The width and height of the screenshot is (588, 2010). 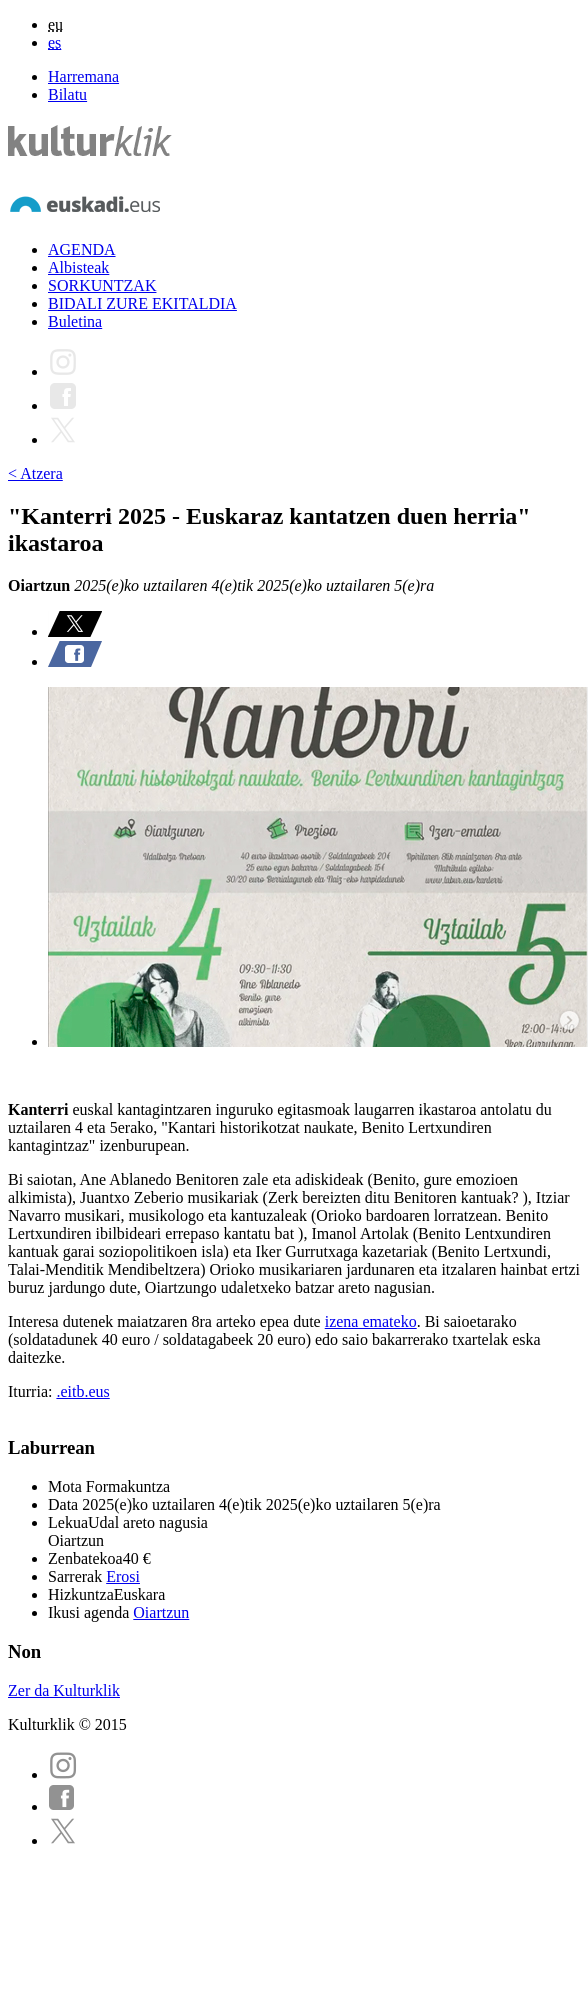 I want to click on BIDALI ZURE EKITALDIA, so click(x=142, y=303).